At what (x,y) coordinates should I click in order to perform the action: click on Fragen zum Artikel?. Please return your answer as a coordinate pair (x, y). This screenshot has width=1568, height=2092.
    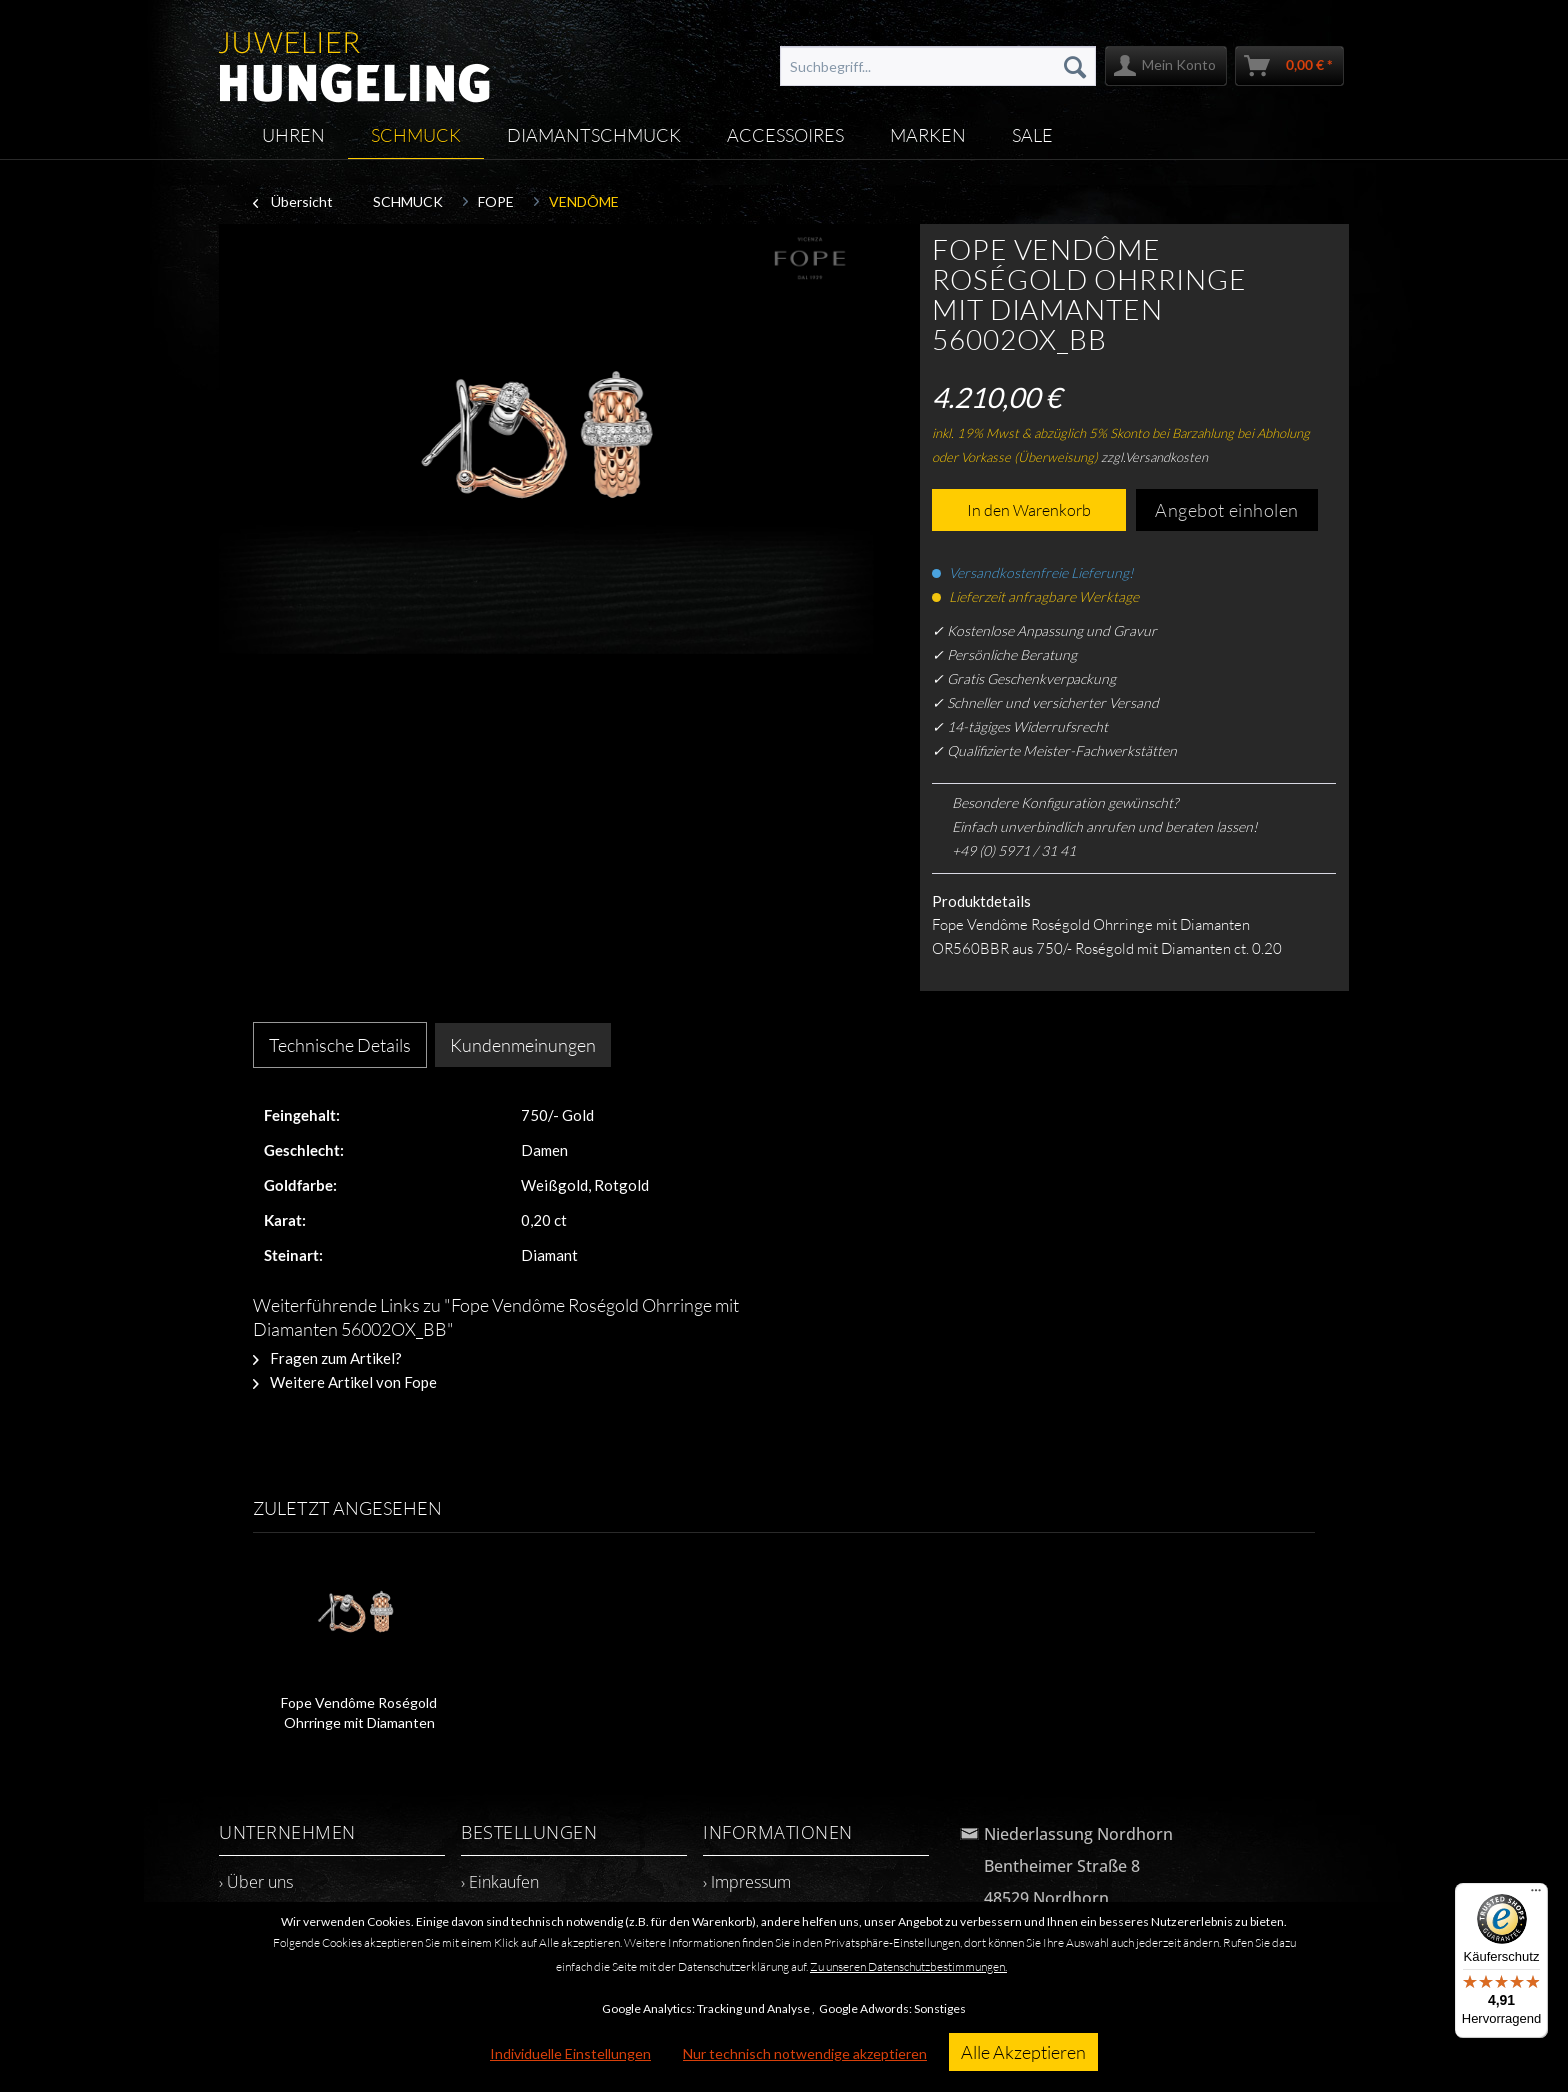
    Looking at the image, I should click on (327, 1358).